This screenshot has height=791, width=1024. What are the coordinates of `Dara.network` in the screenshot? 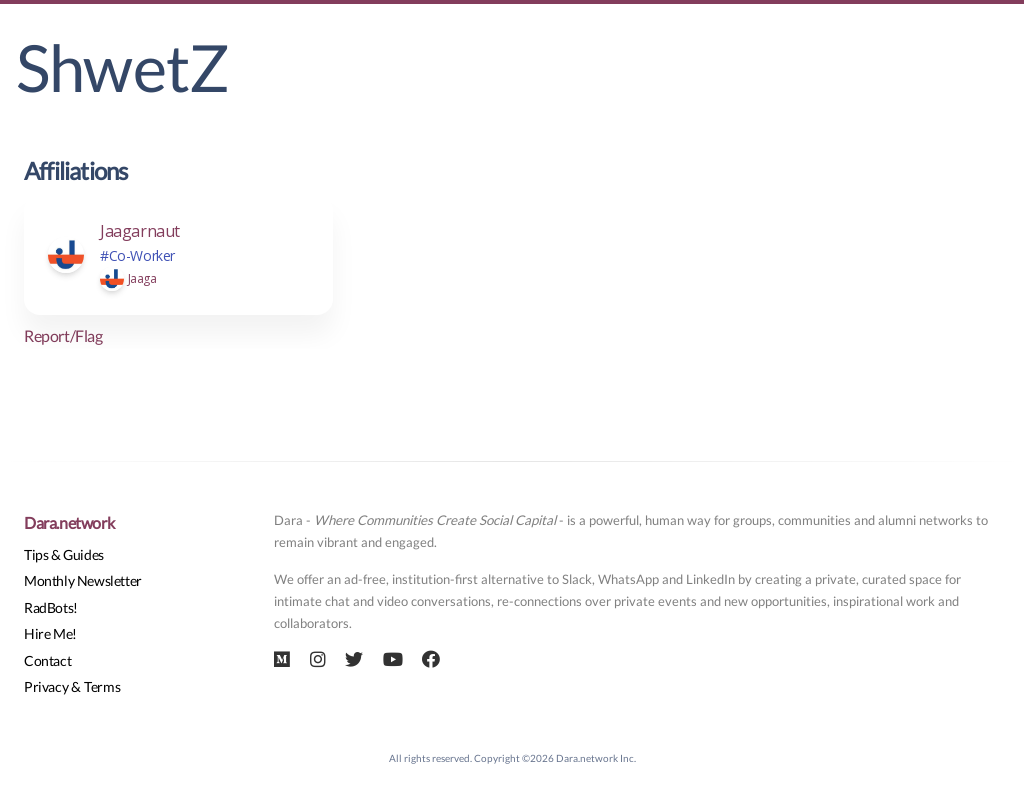 It's located at (69, 522).